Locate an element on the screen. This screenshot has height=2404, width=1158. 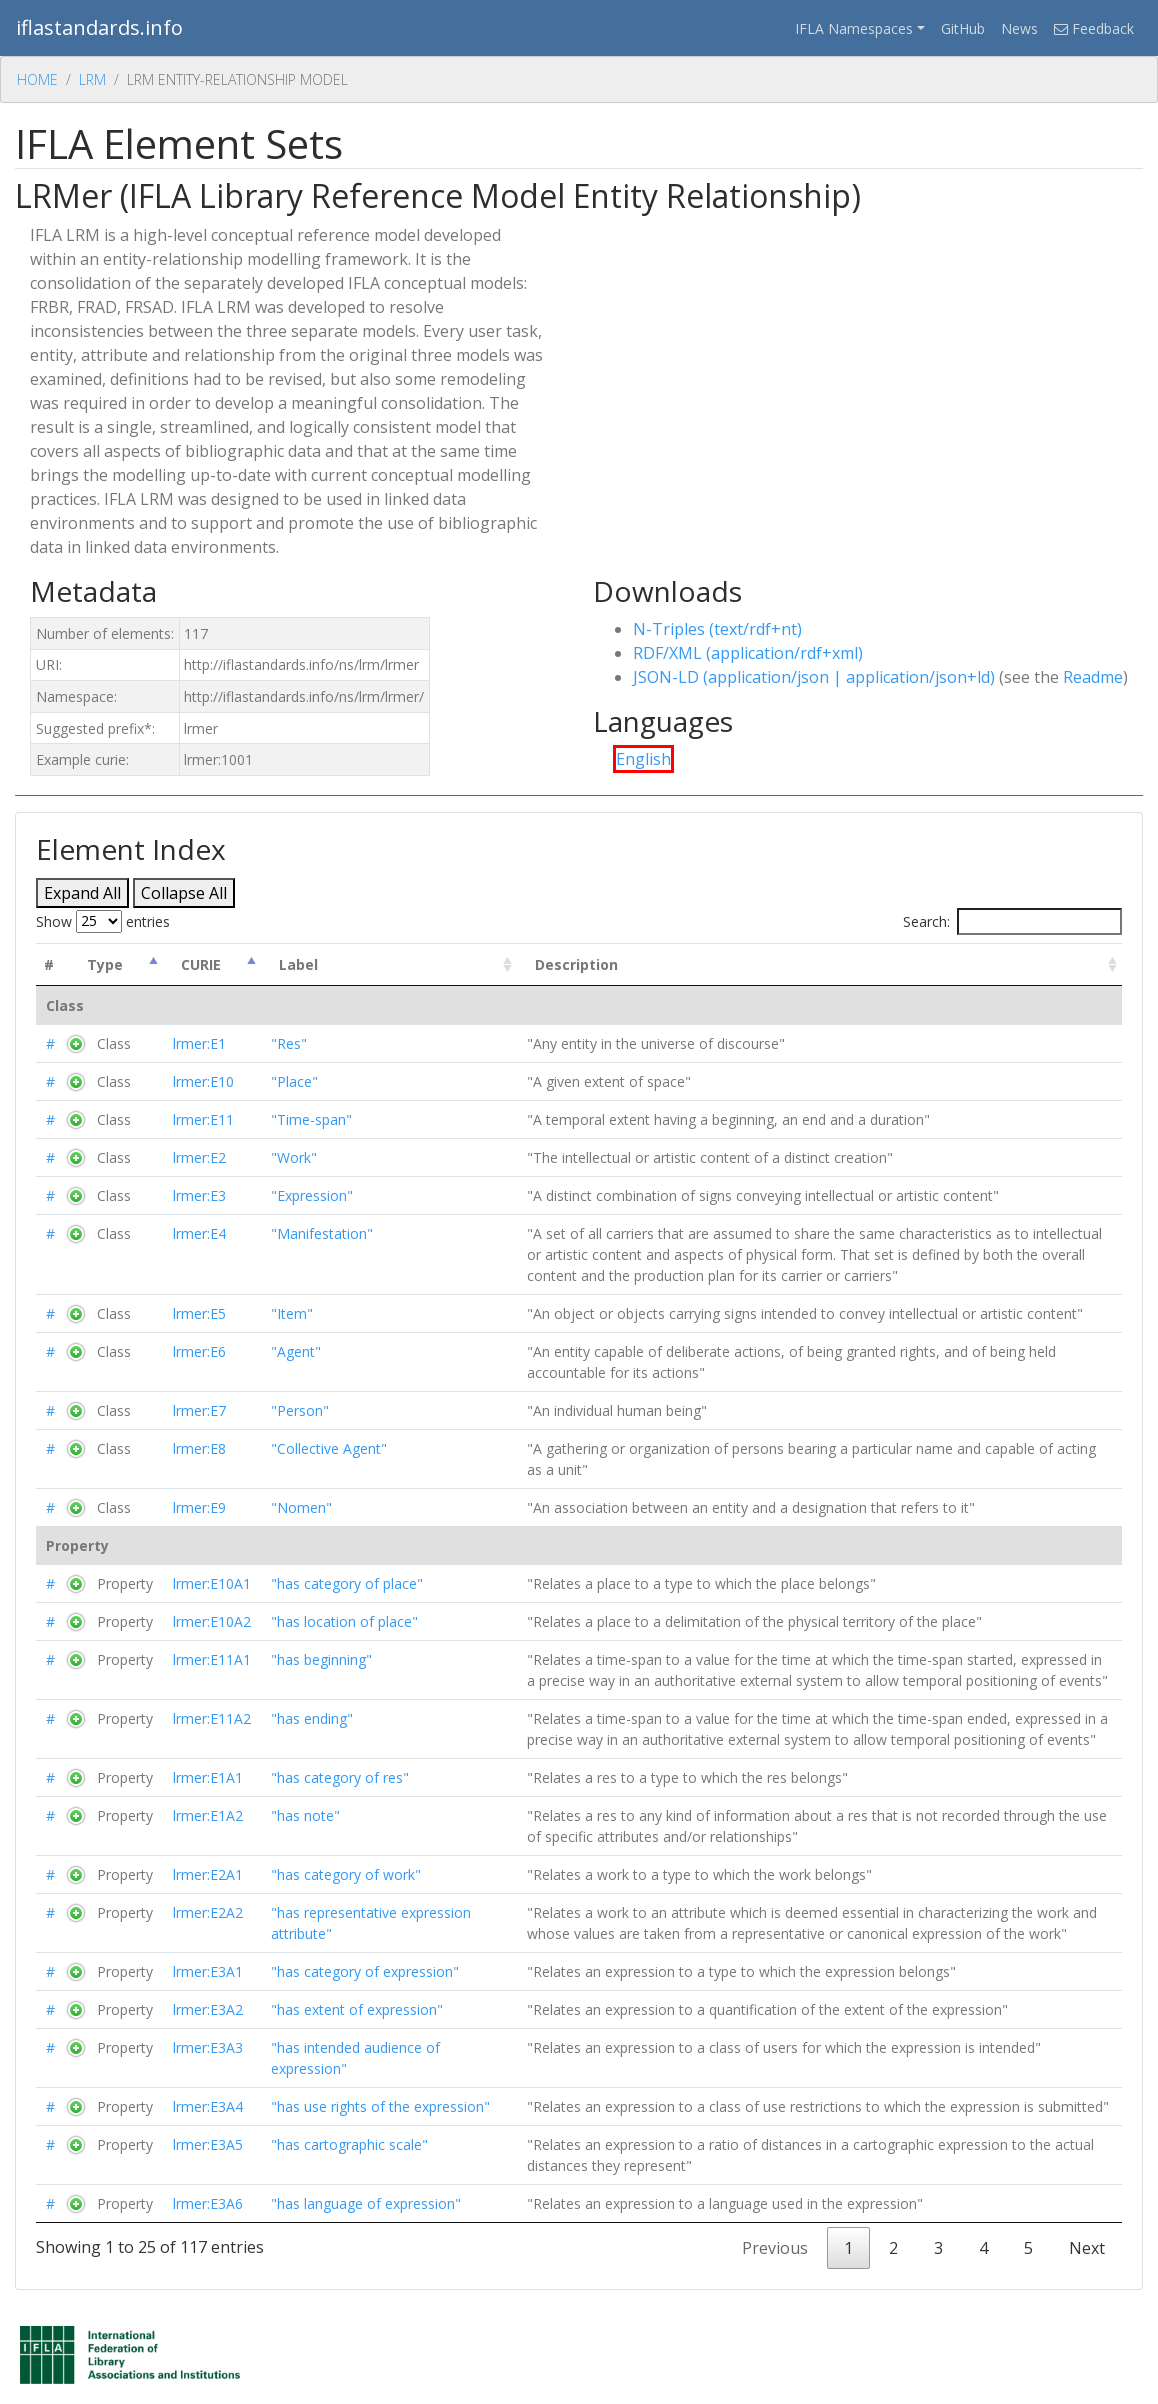
"Person" is located at coordinates (300, 1410).